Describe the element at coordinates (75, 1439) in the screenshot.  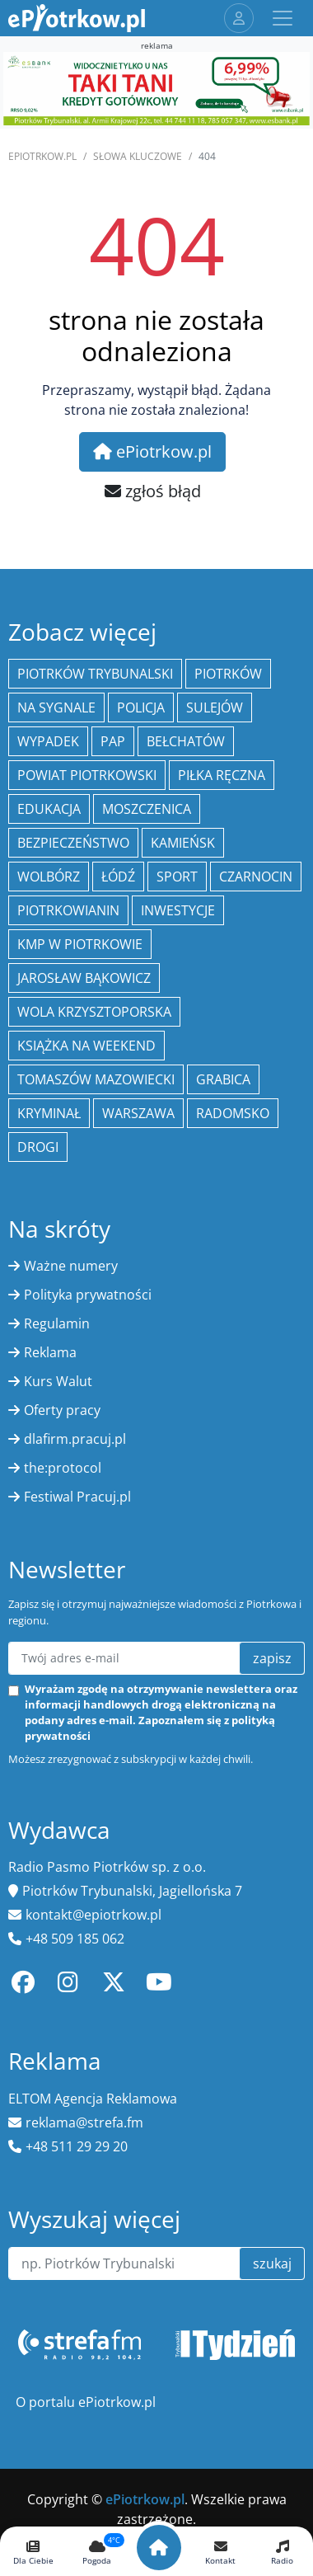
I see `dlafirm.pracuj.pl` at that location.